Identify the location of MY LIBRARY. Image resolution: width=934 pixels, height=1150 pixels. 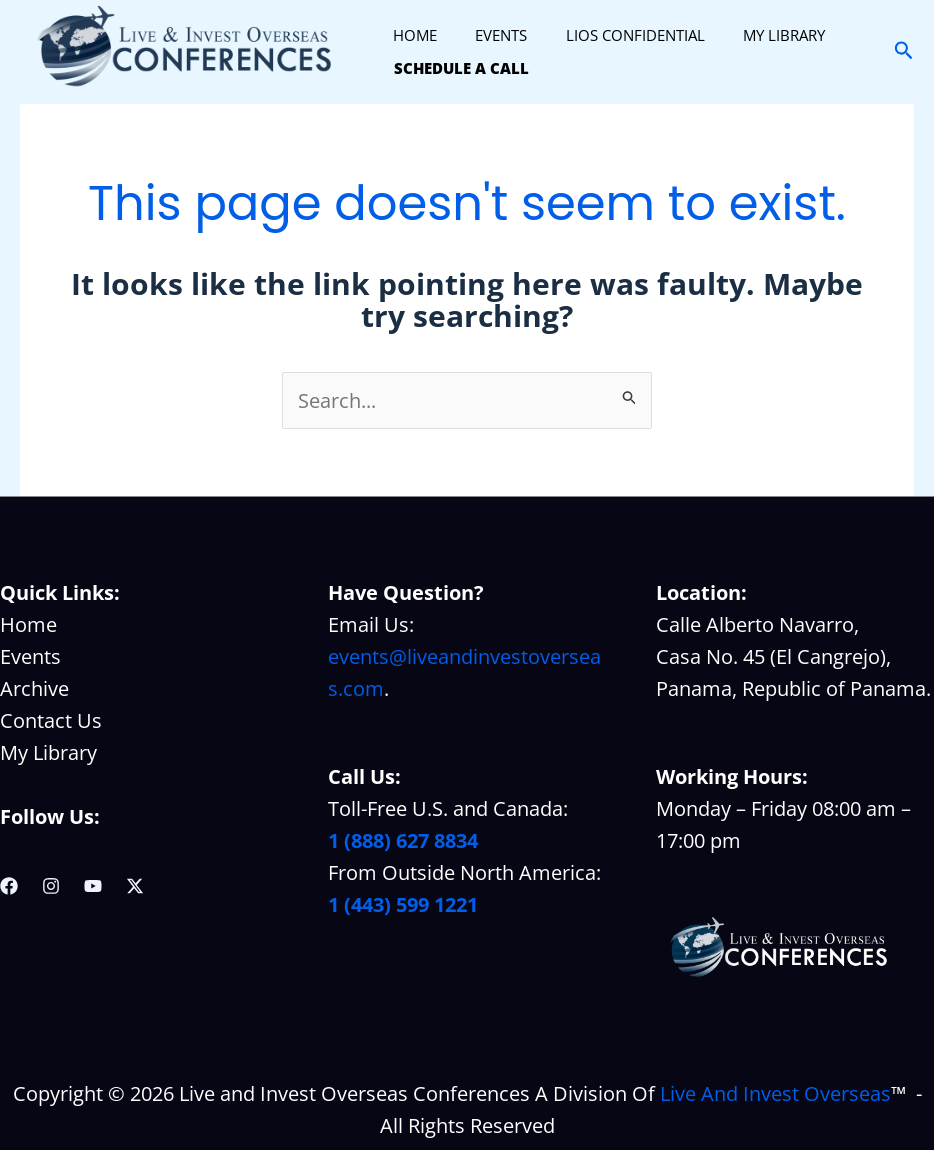
(755, 35).